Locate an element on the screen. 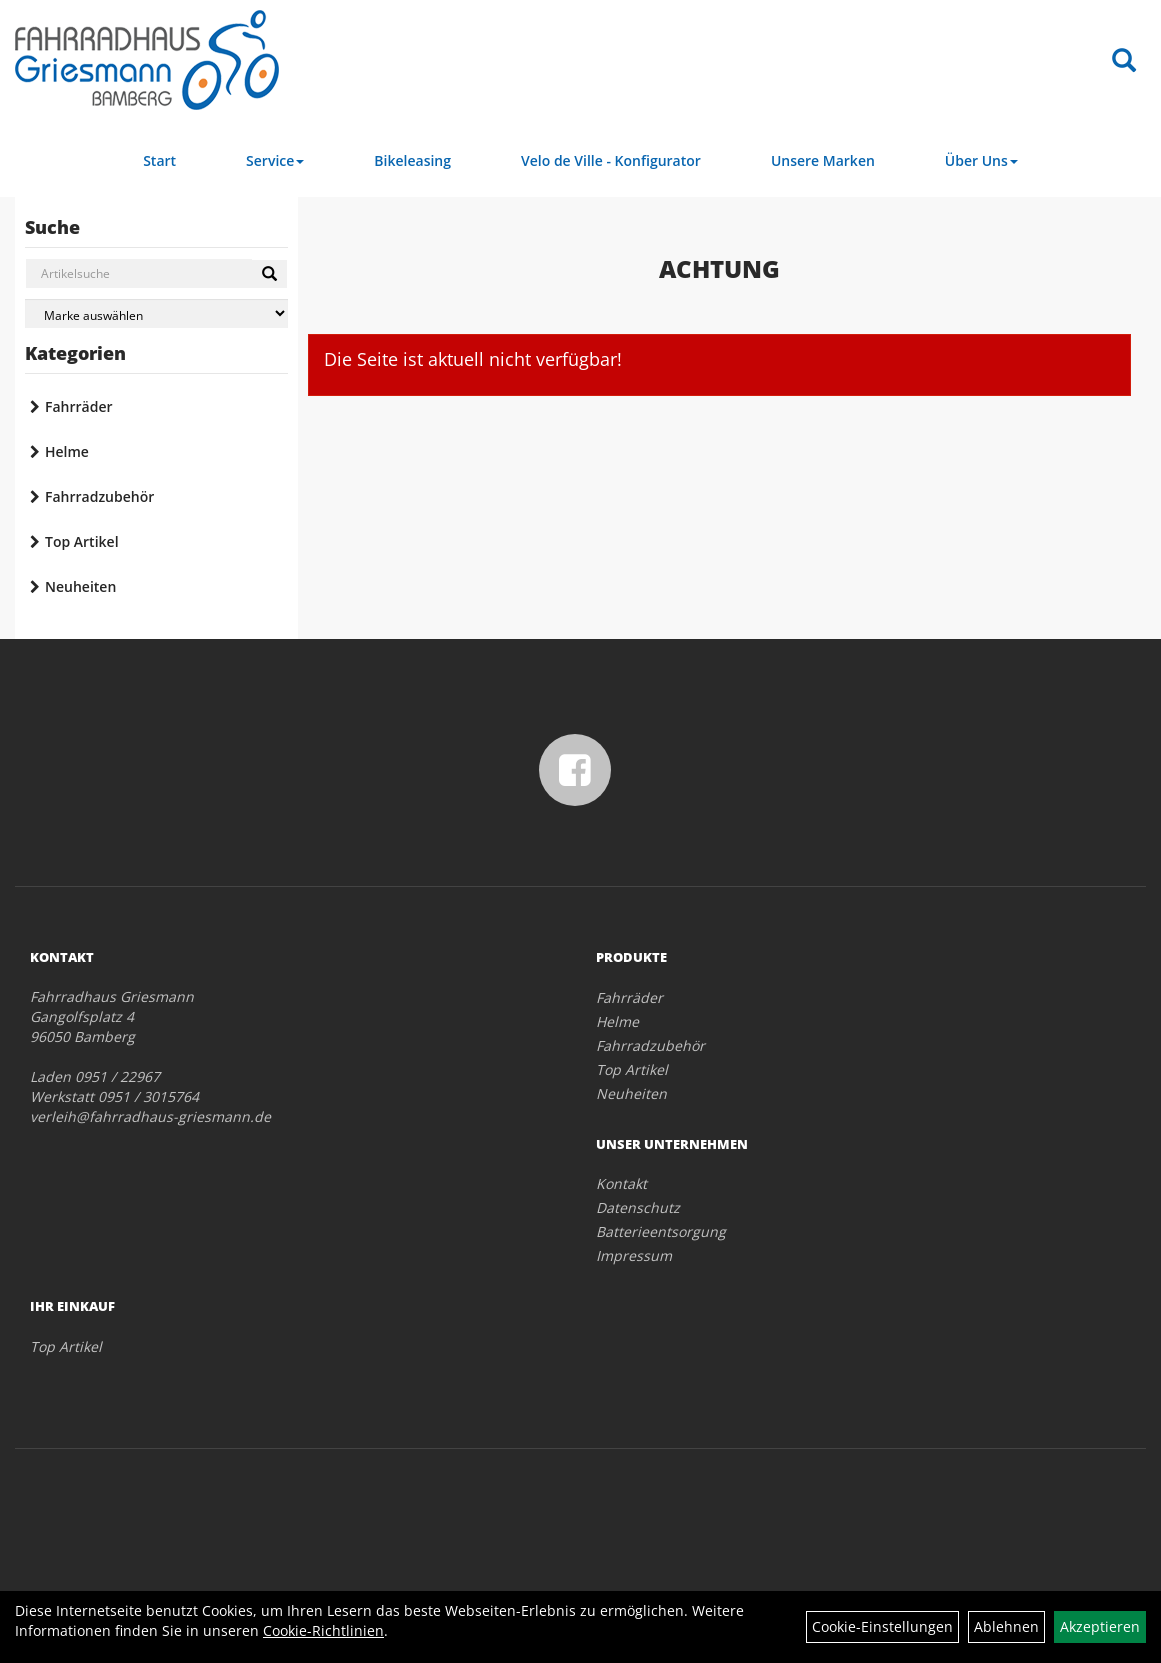  Velo de Ville - Konfigurator is located at coordinates (611, 160).